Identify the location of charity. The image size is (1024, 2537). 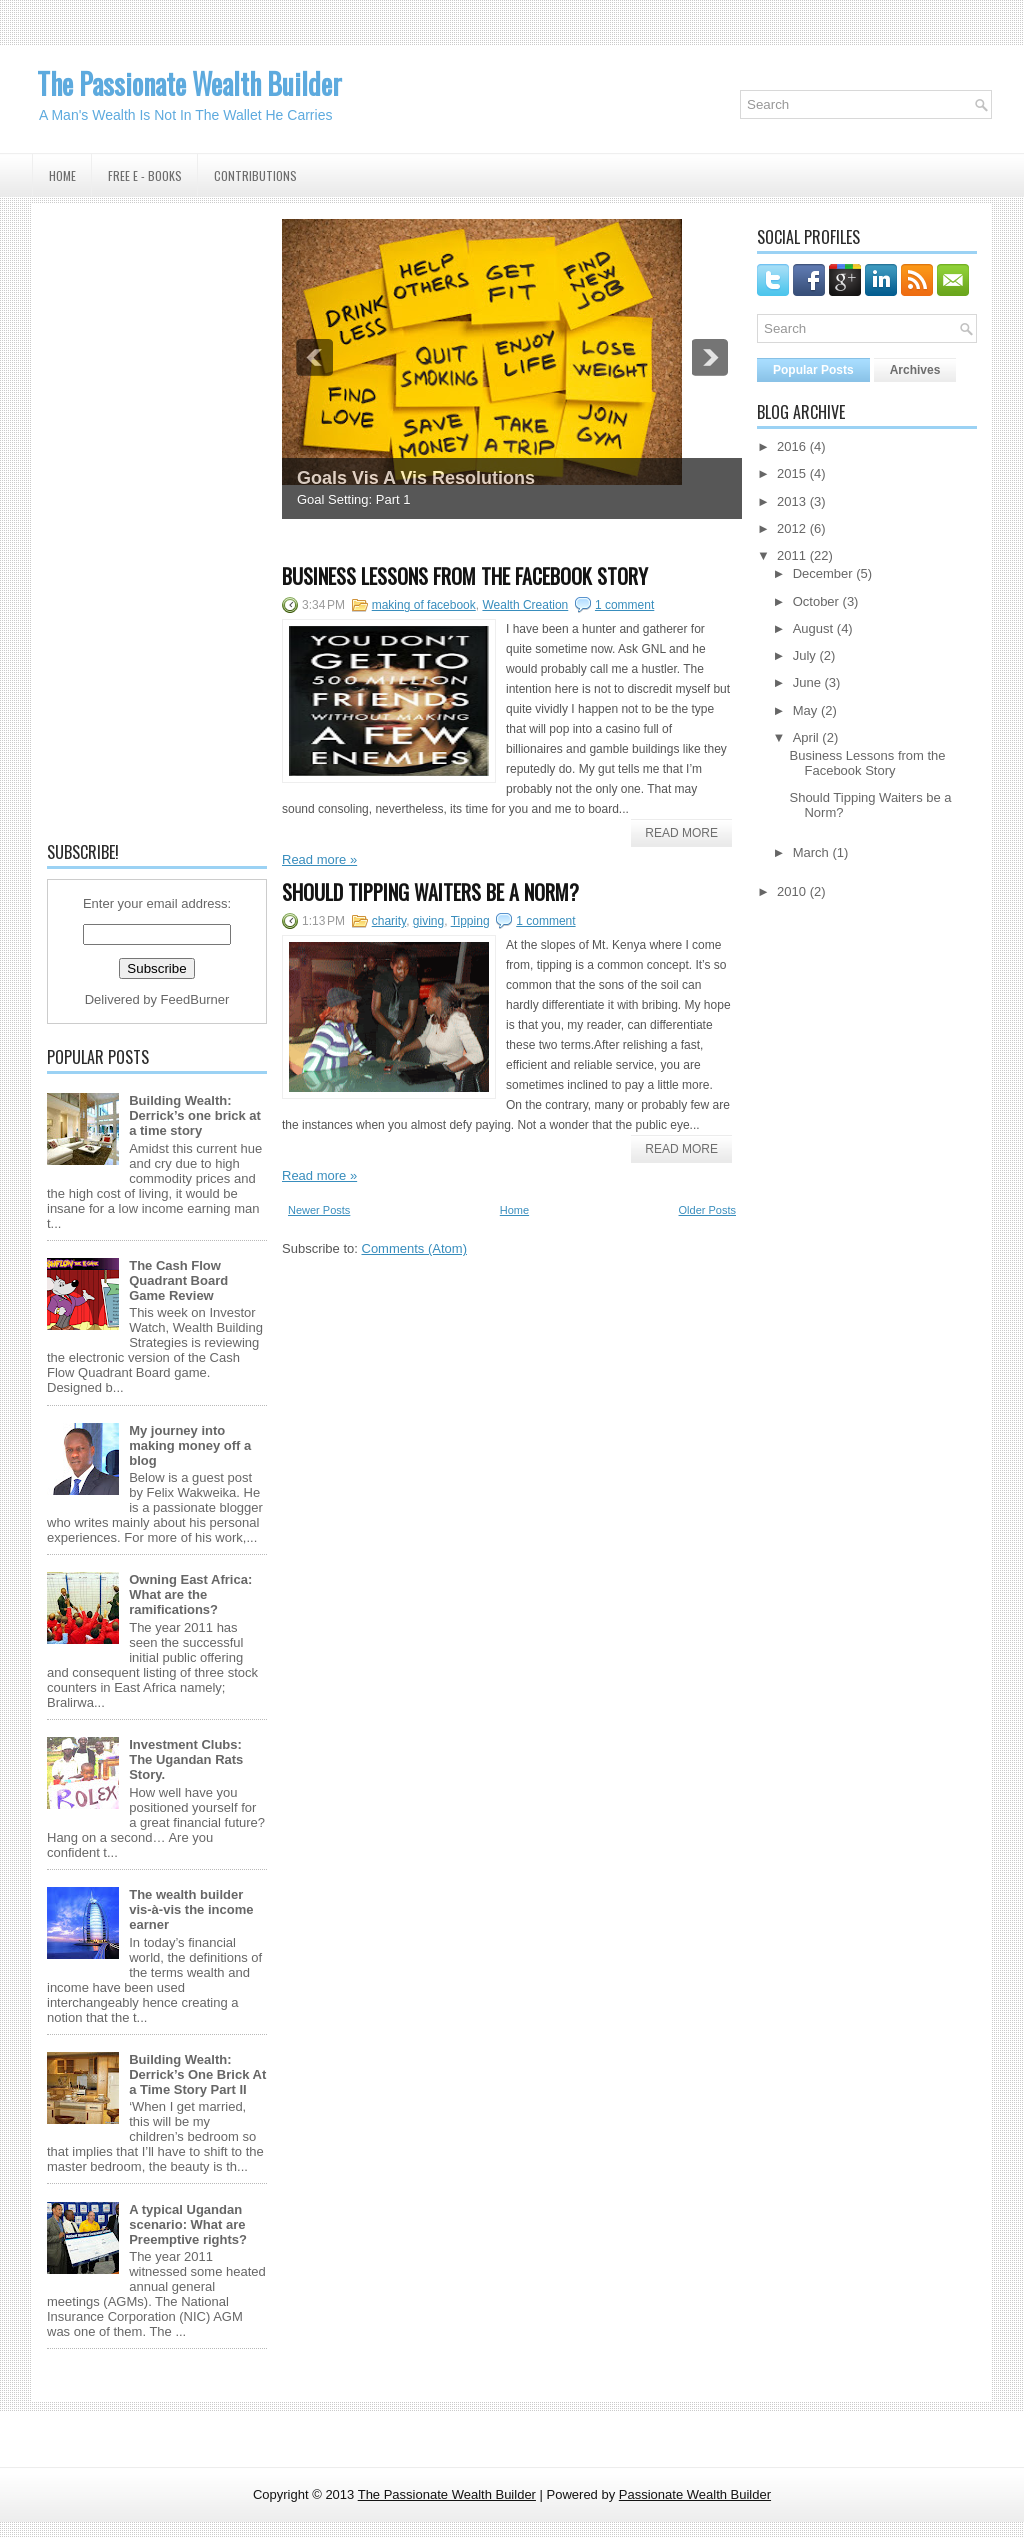
(389, 921).